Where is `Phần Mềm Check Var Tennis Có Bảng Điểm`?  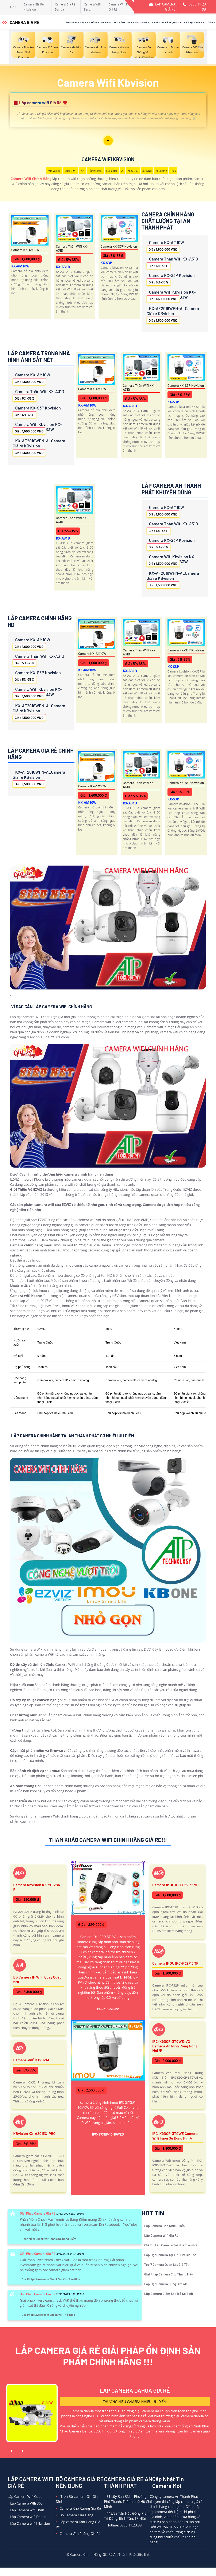 Phần Mềm Check Var Tennis Có Bảng Điểm is located at coordinates (49, 2238).